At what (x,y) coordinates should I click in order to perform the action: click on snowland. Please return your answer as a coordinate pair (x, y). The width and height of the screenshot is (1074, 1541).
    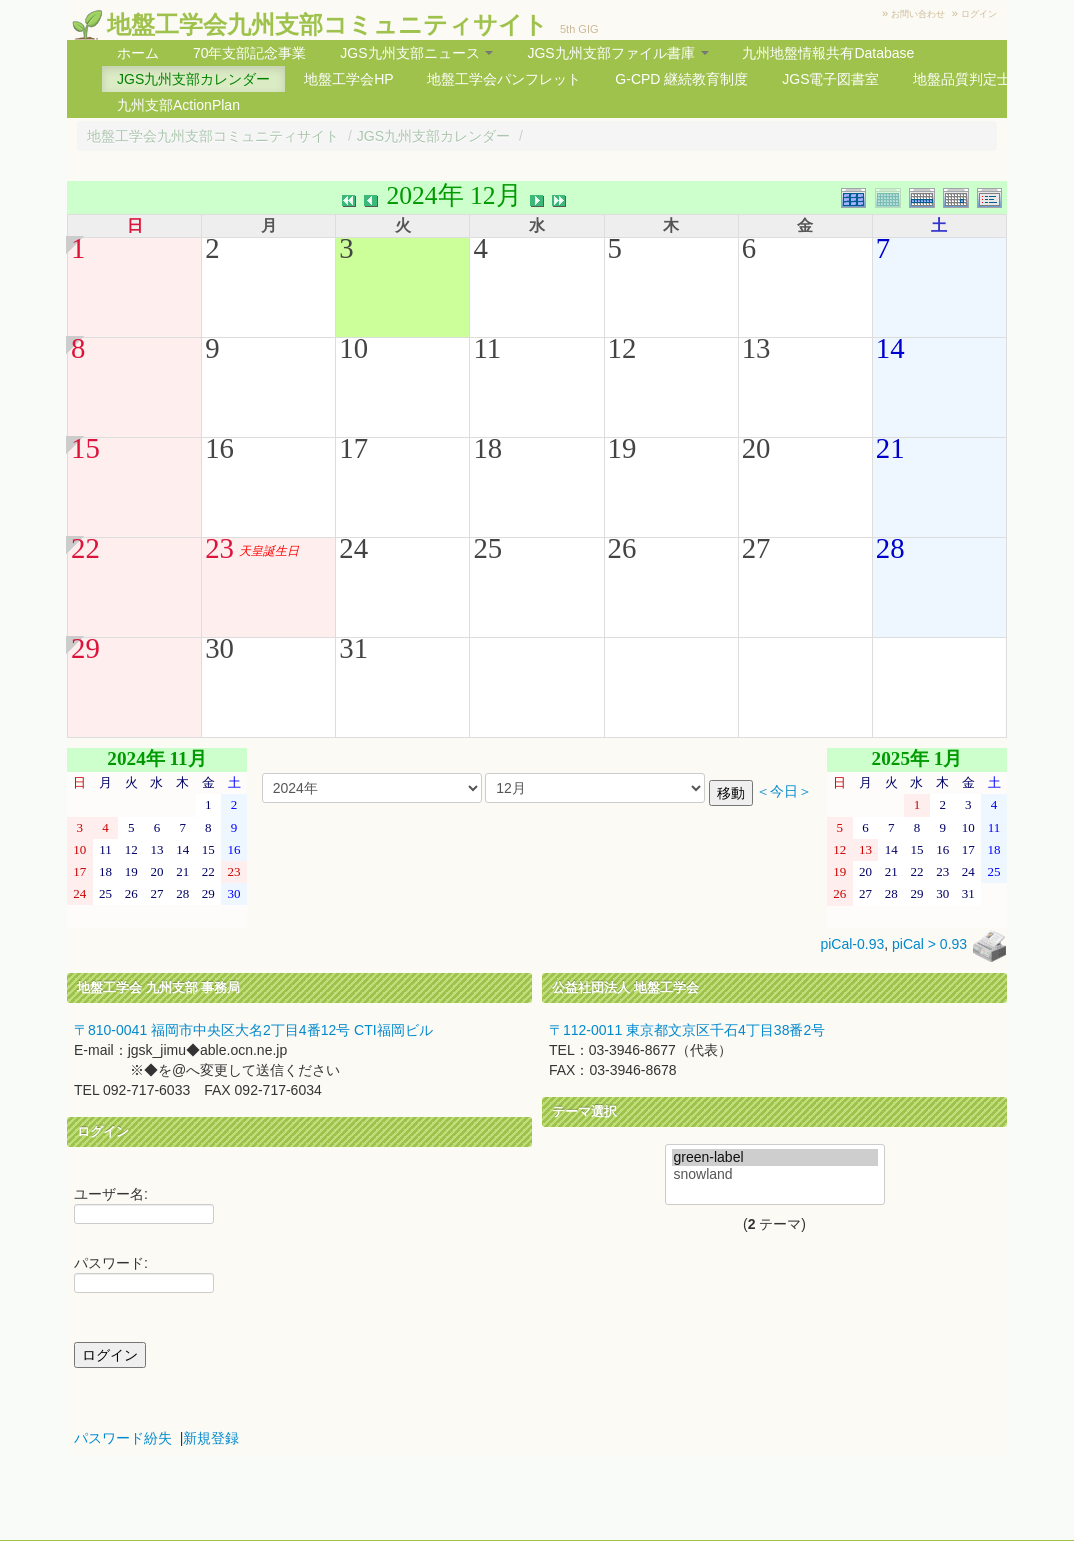
    Looking at the image, I should click on (775, 1174).